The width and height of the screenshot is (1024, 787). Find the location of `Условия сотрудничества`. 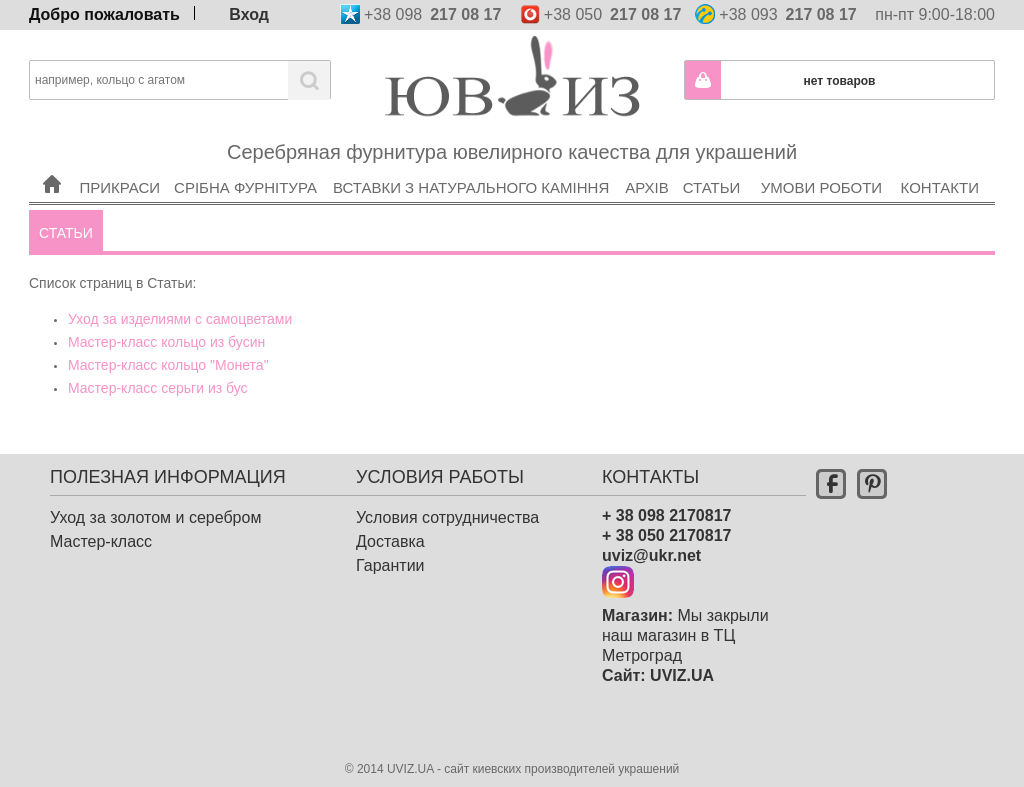

Условия сотрудничества is located at coordinates (447, 517).